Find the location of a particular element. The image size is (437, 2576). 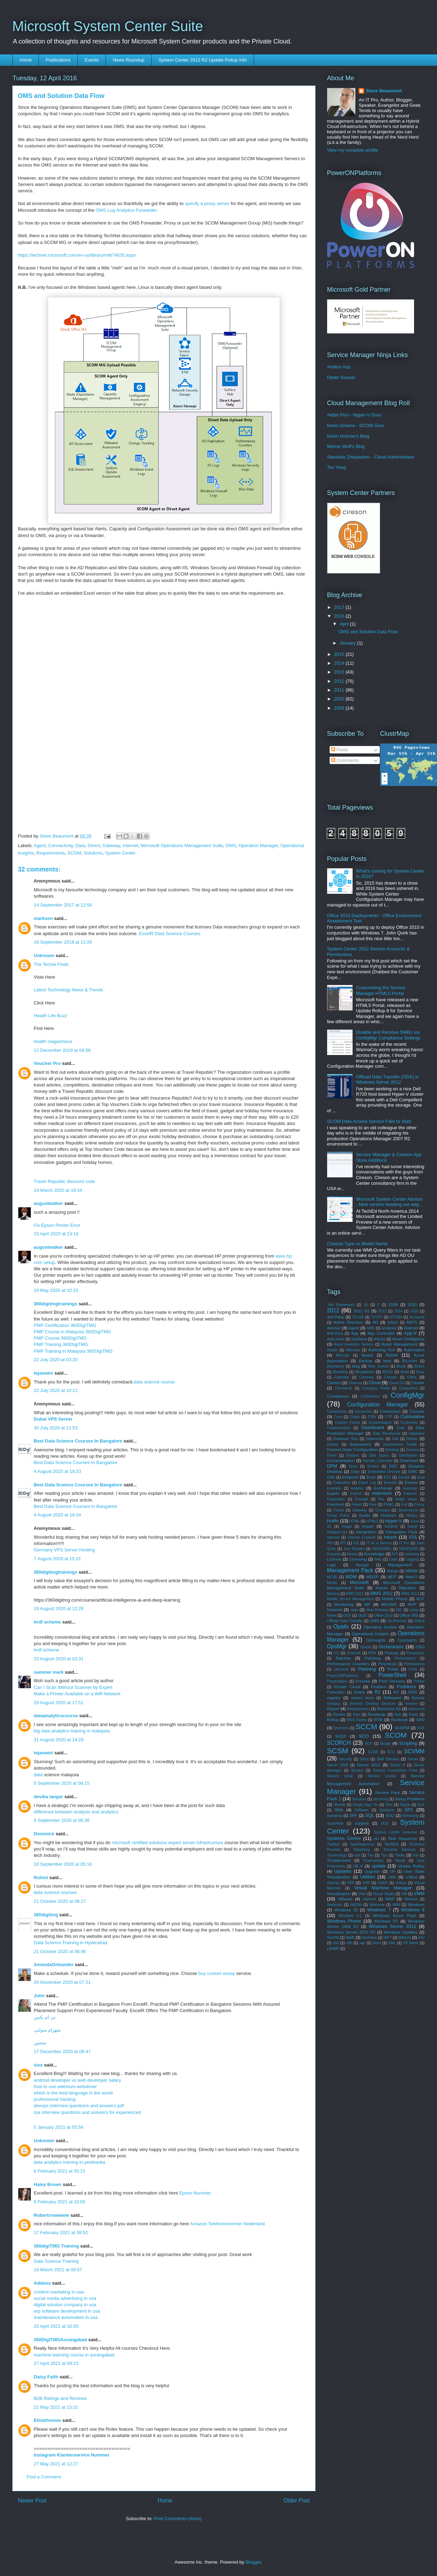

Override is located at coordinates (354, 1653).